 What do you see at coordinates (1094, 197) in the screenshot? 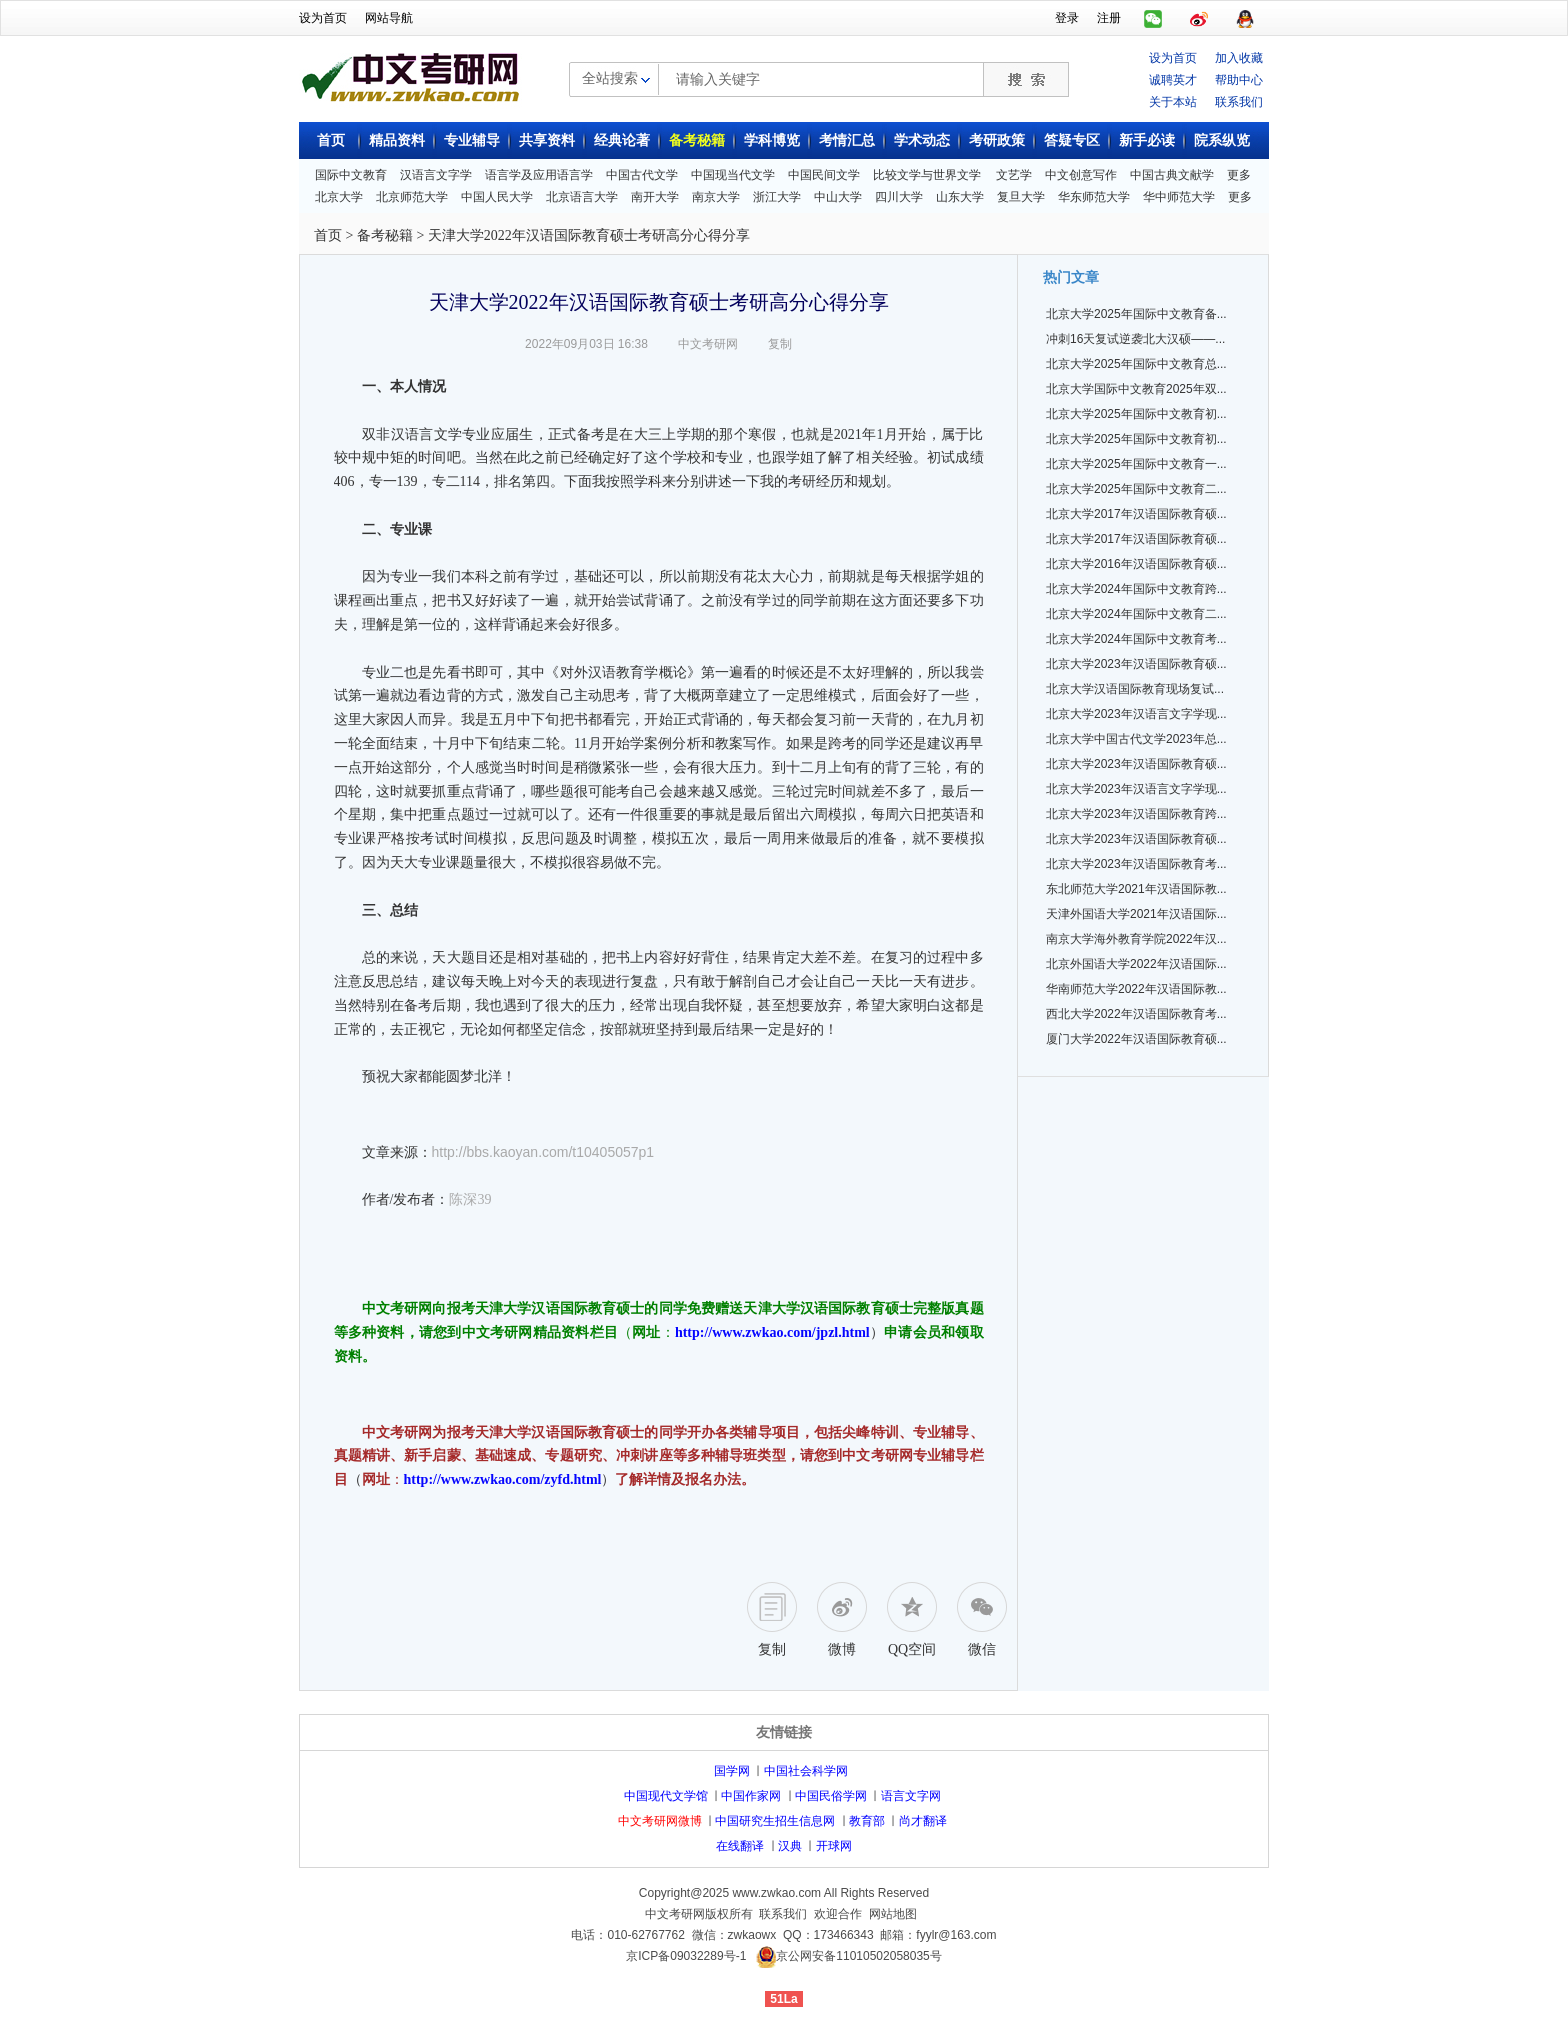
I see `华东师范大学` at bounding box center [1094, 197].